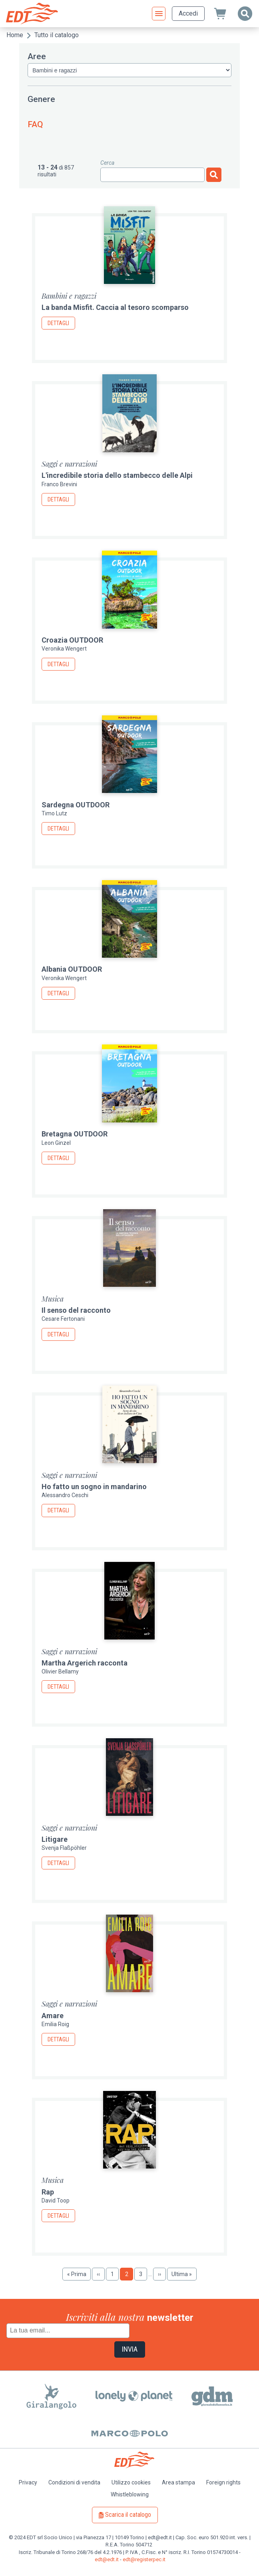  What do you see at coordinates (76, 805) in the screenshot?
I see `Sardegna OUTDOOR` at bounding box center [76, 805].